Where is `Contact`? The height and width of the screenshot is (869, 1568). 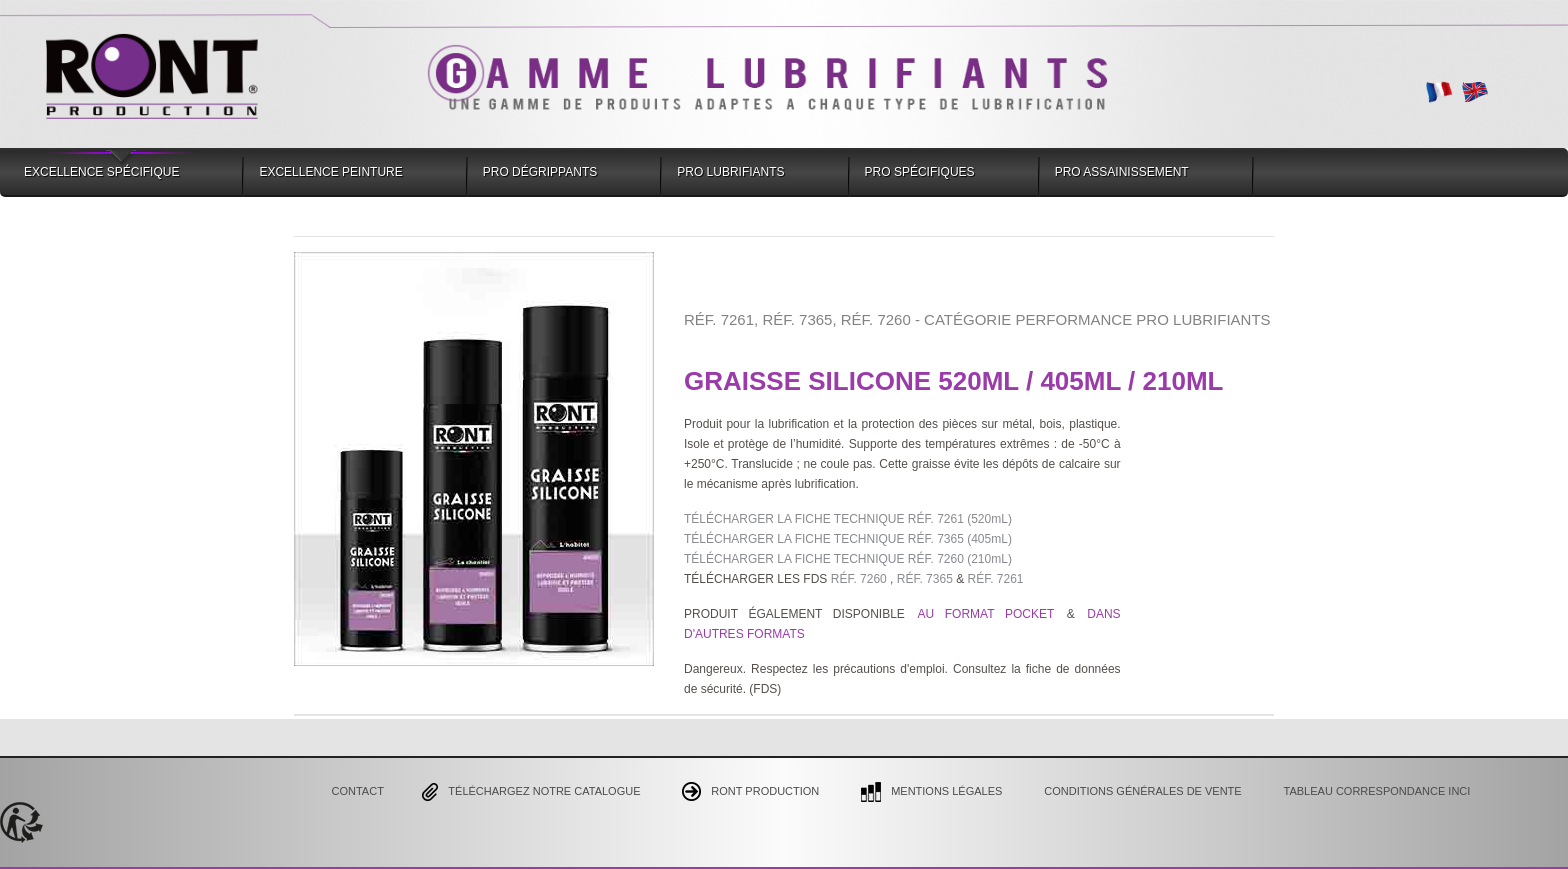
Contact is located at coordinates (358, 791).